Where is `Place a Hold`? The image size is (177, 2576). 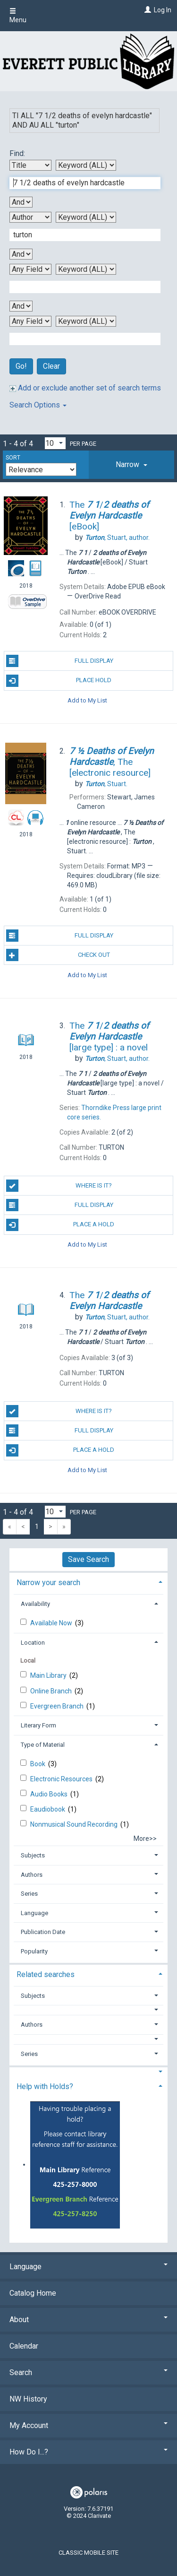
Place a Hold is located at coordinates (60, 1225).